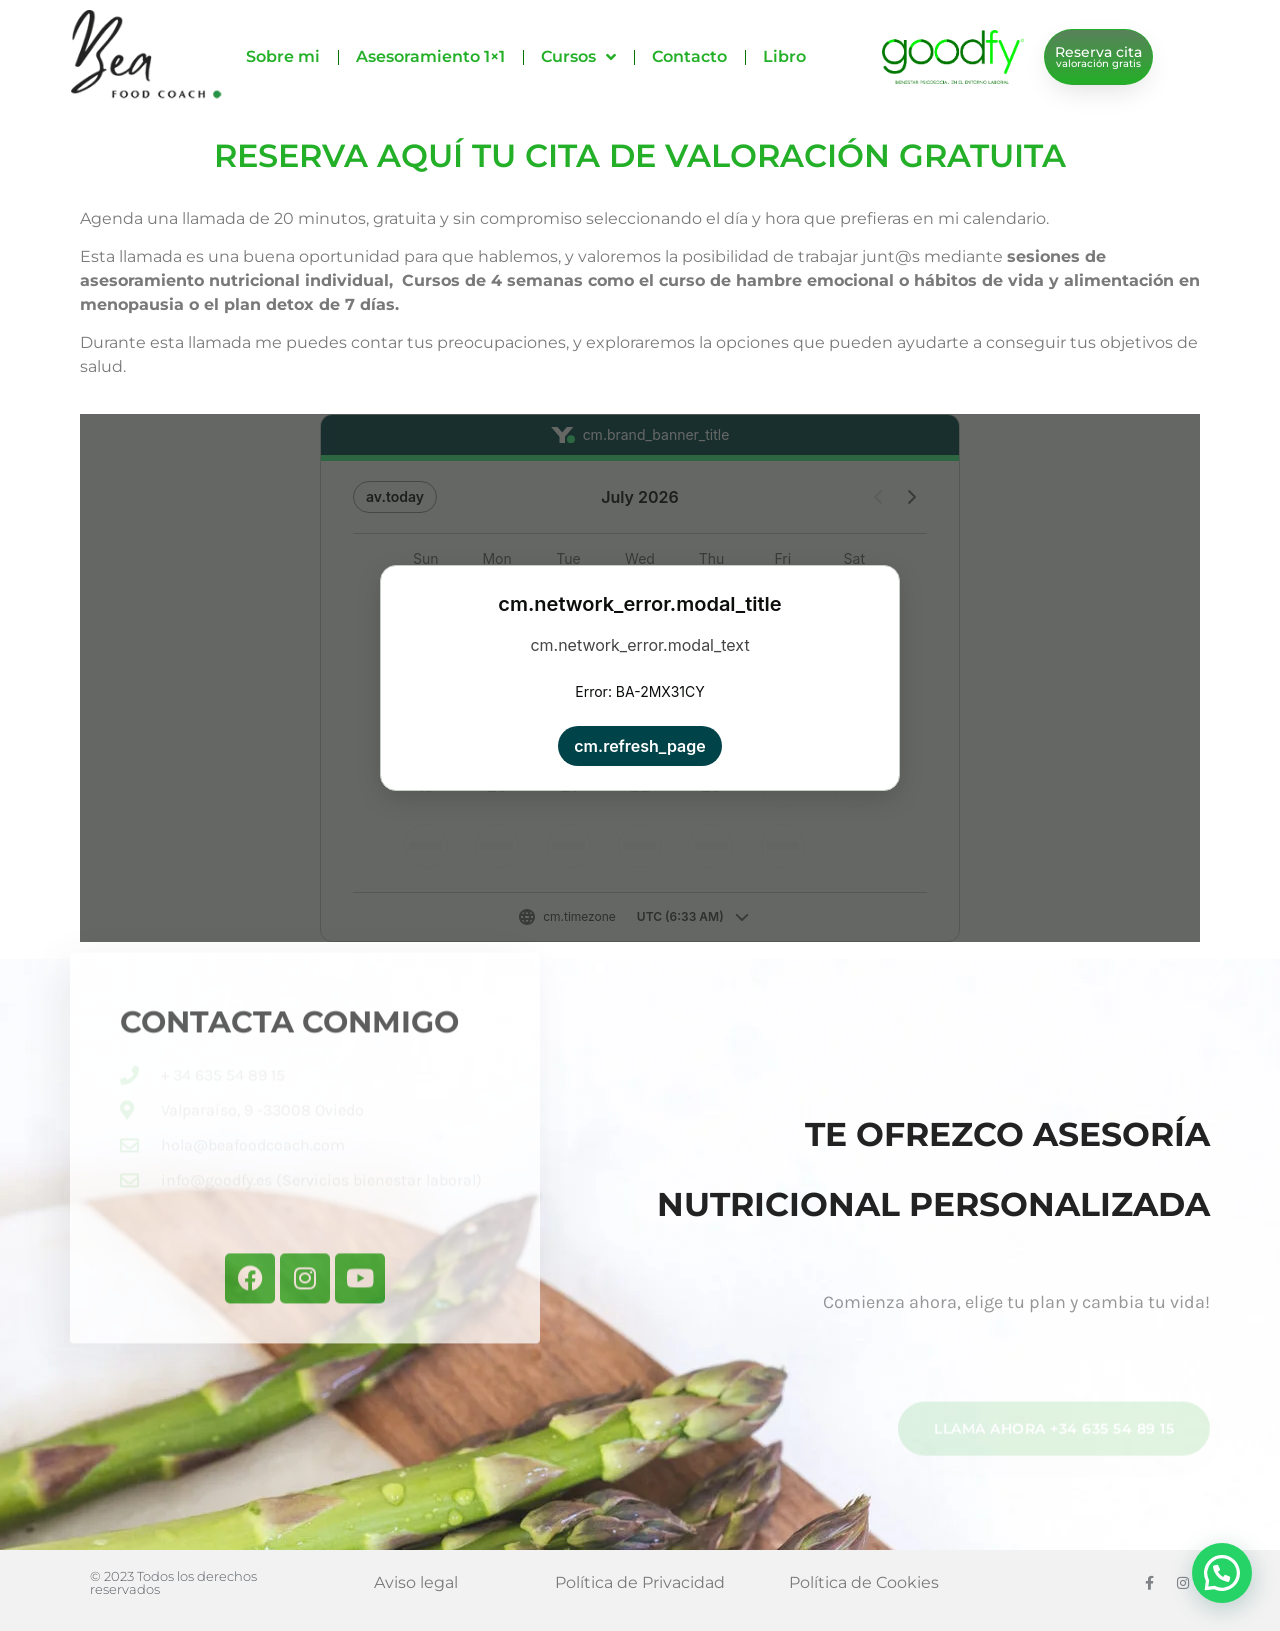 This screenshot has height=1631, width=1280. I want to click on Política de Cookies, so click(864, 1582).